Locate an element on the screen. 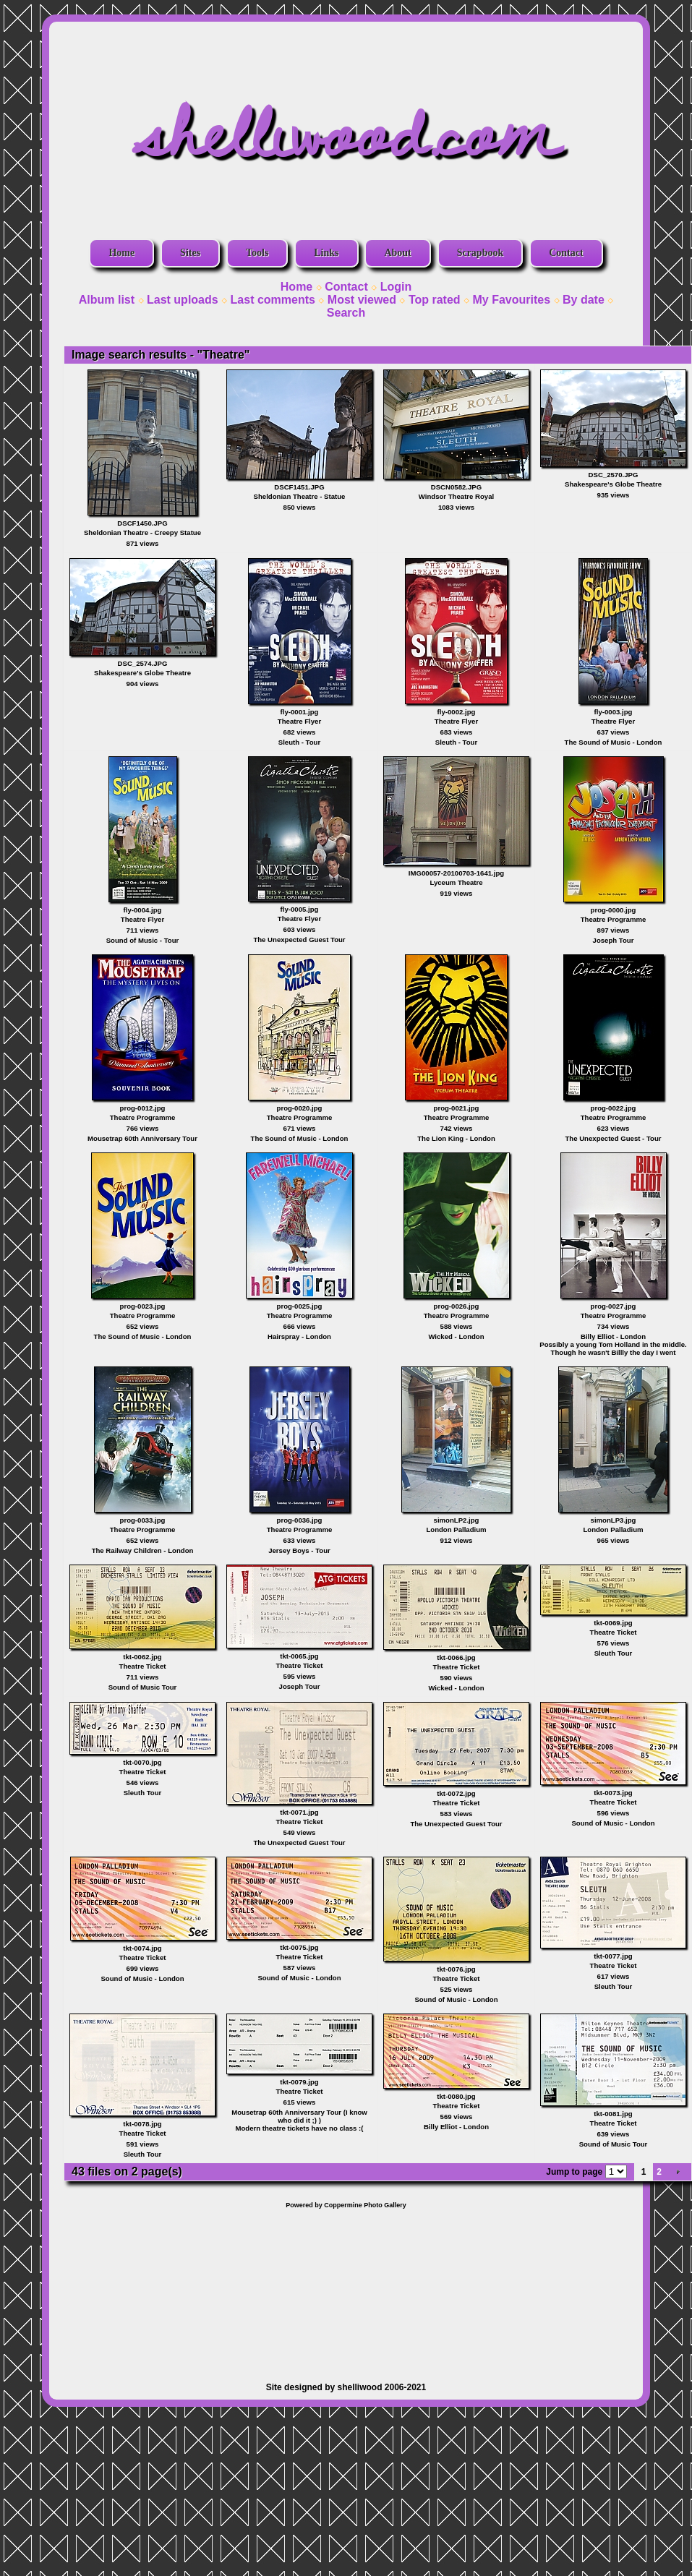  Top rated is located at coordinates (435, 300).